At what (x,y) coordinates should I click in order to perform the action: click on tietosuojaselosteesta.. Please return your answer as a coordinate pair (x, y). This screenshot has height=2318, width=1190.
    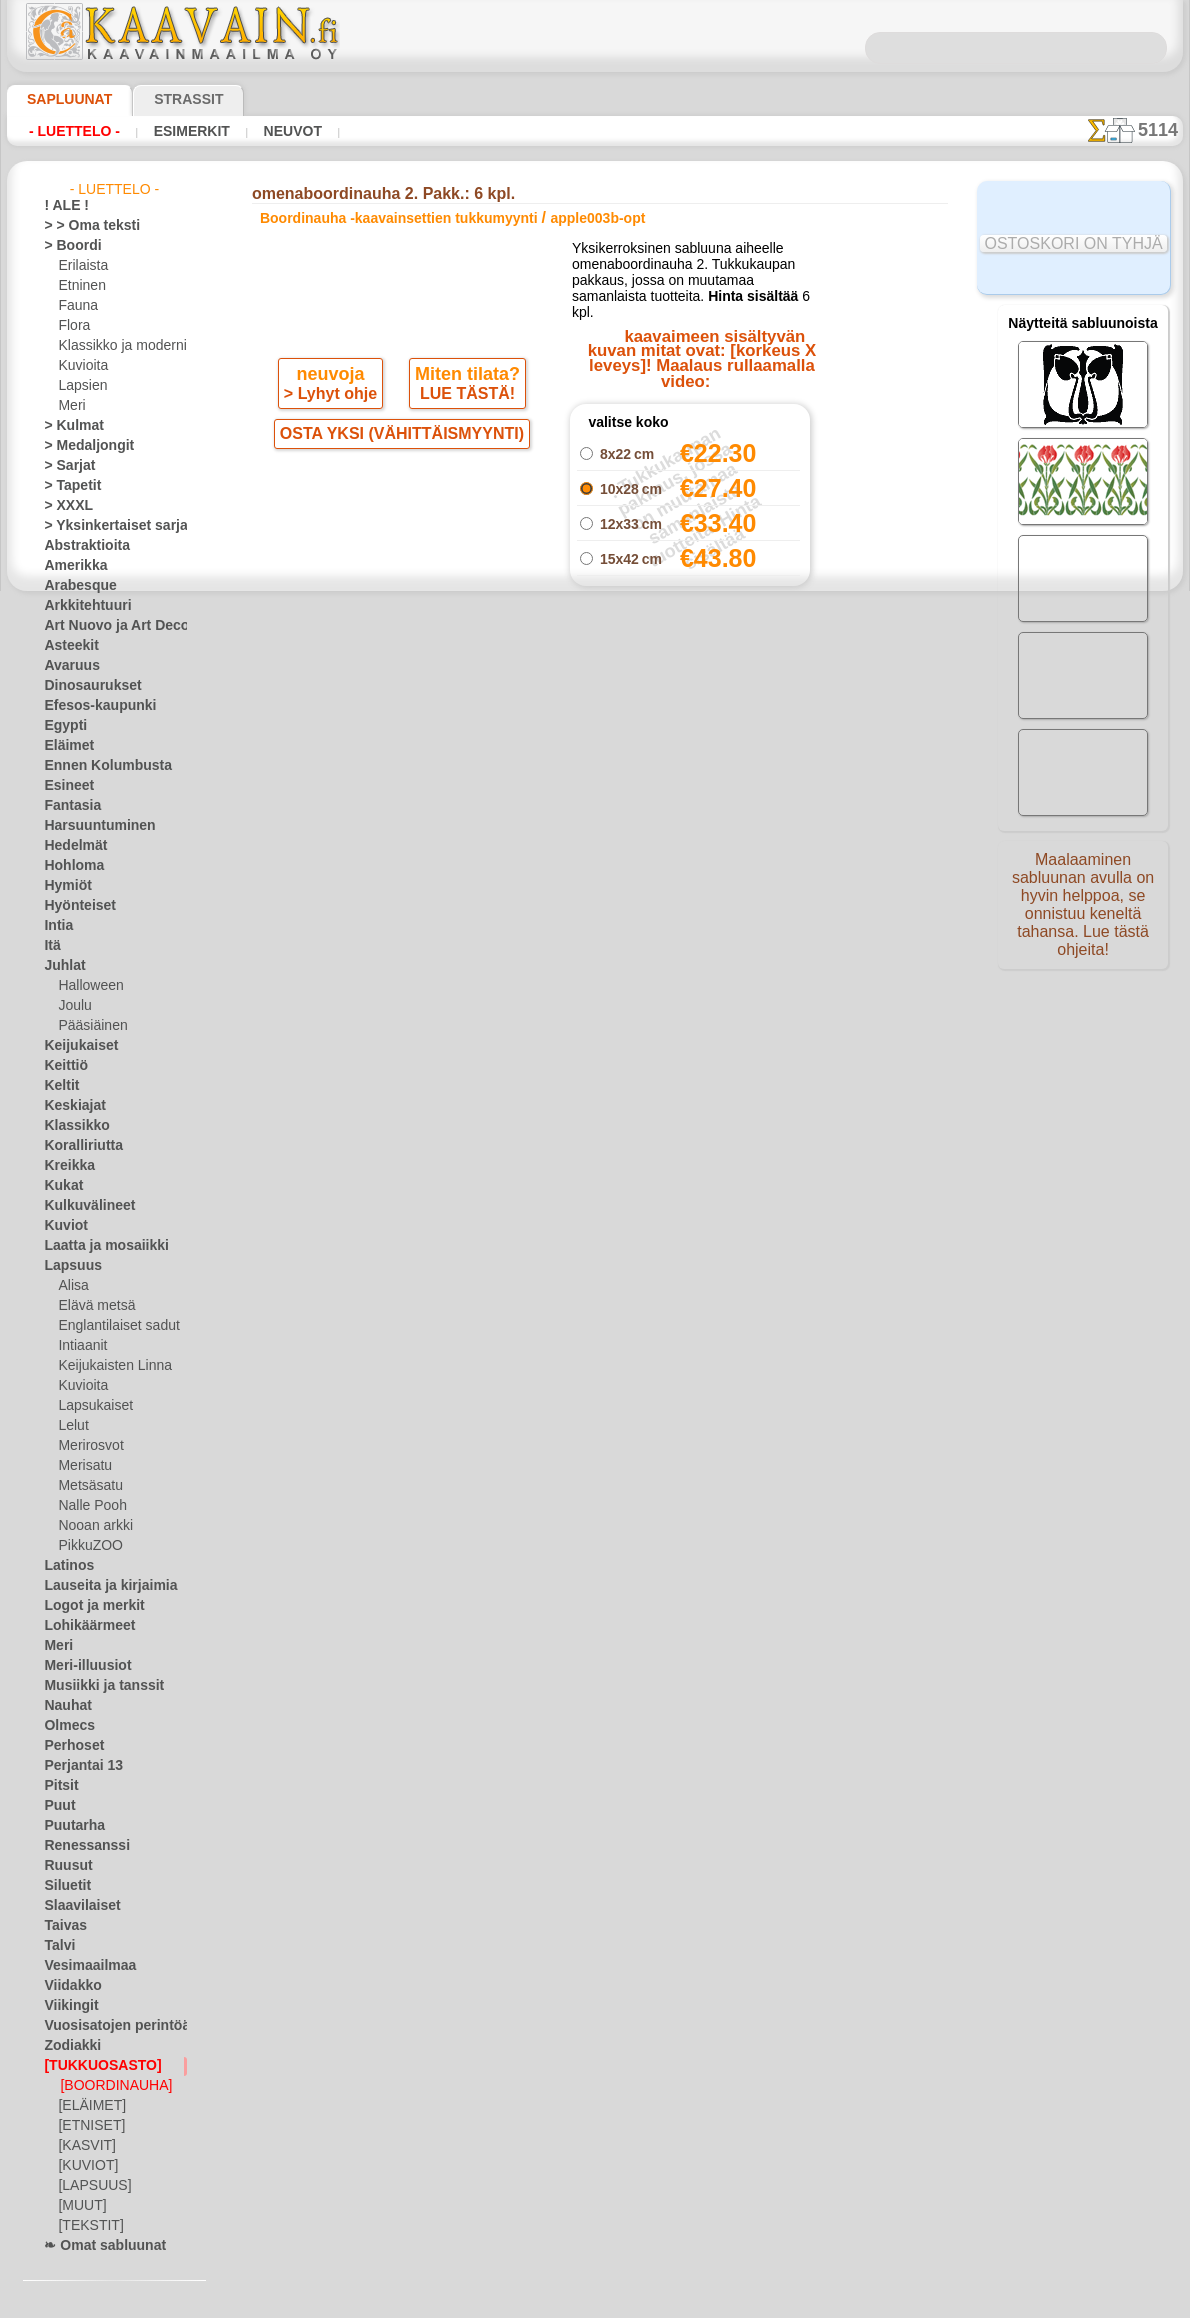
    Looking at the image, I should click on (762, 2302).